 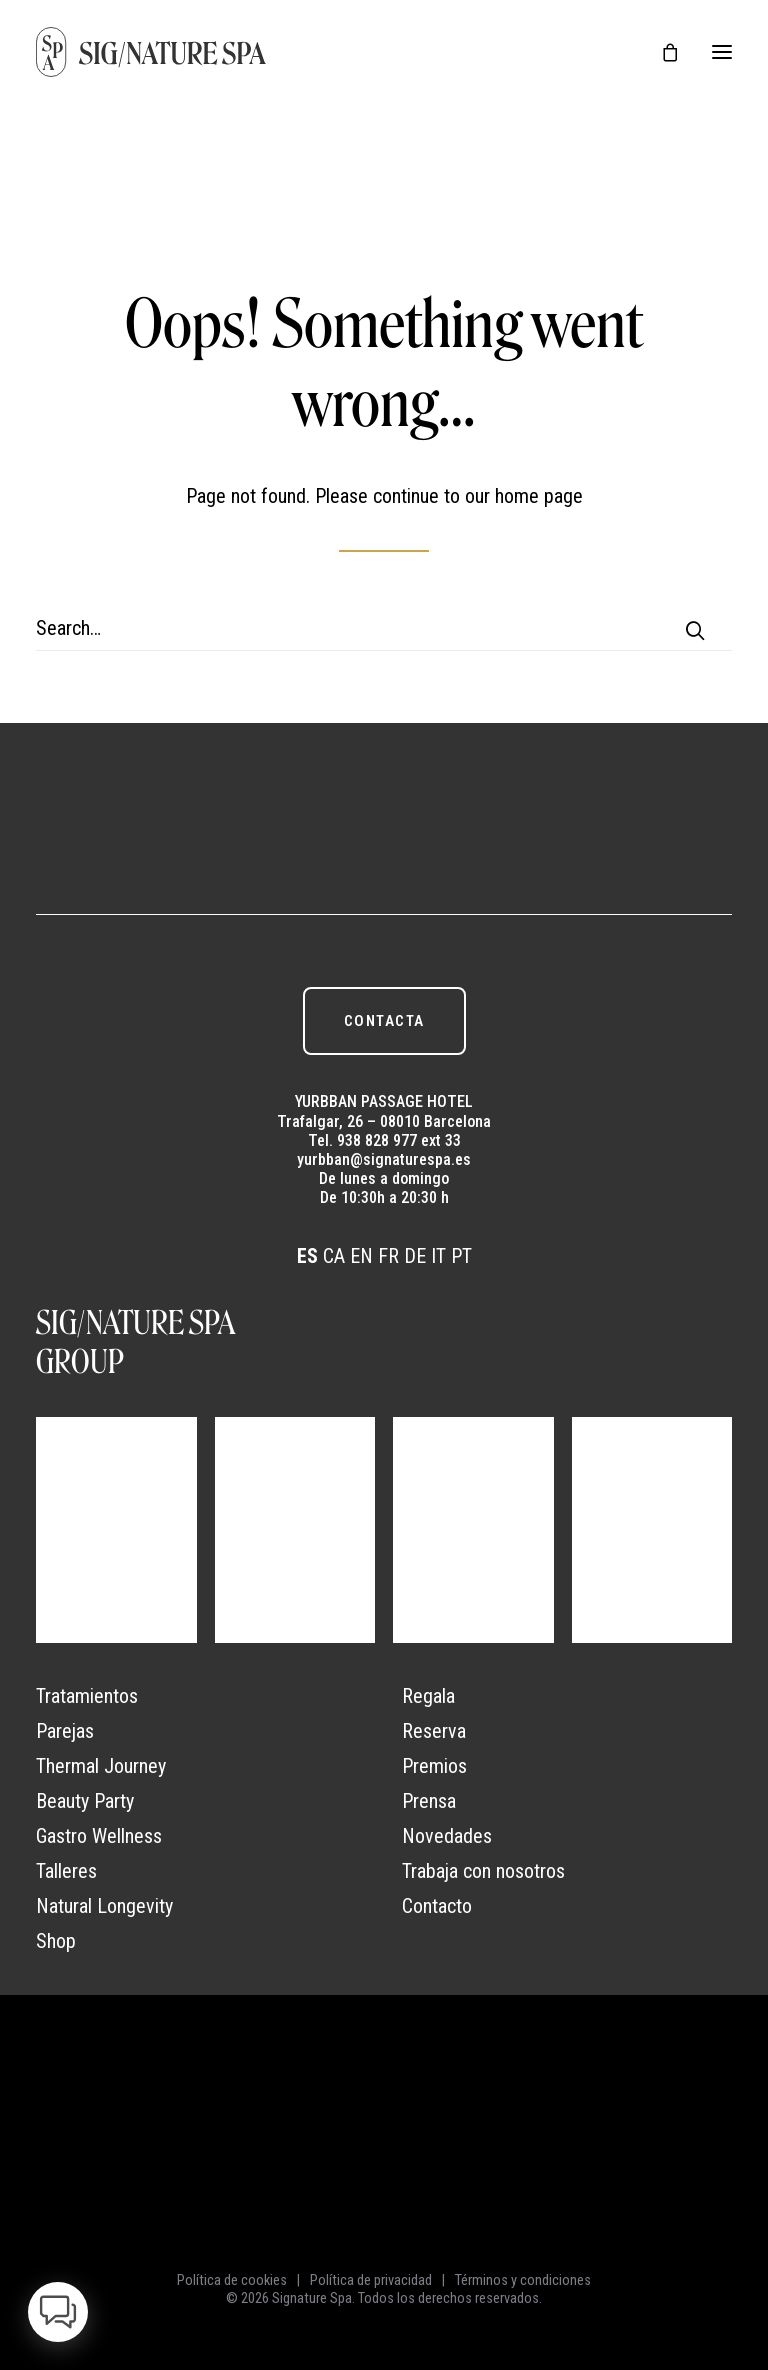 I want to click on home page, so click(x=539, y=496).